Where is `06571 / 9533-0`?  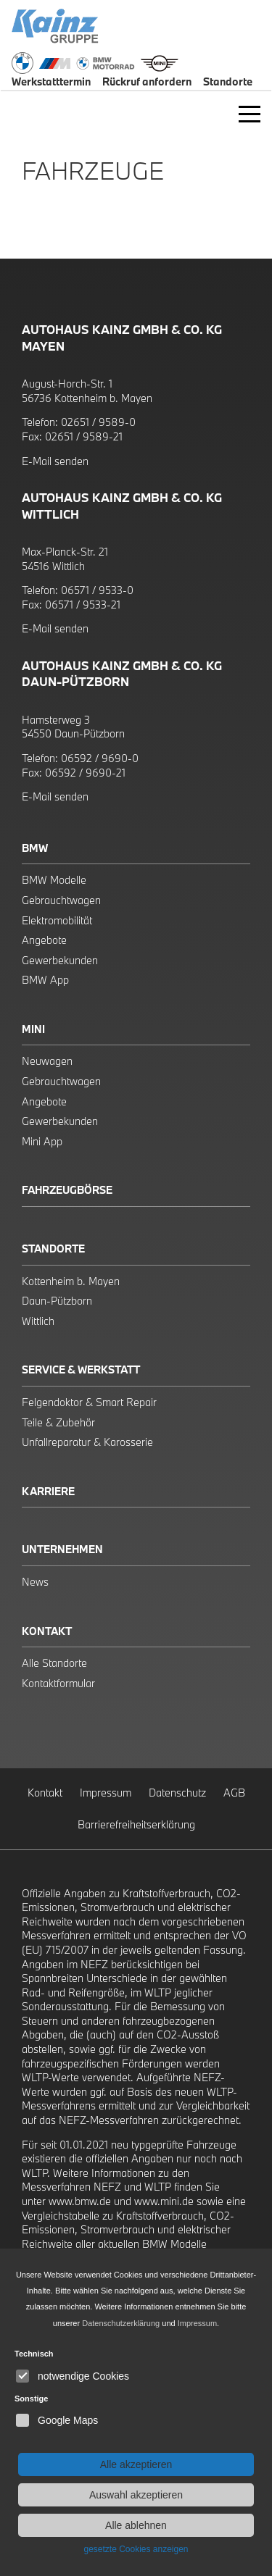 06571 / 9533-0 is located at coordinates (97, 590).